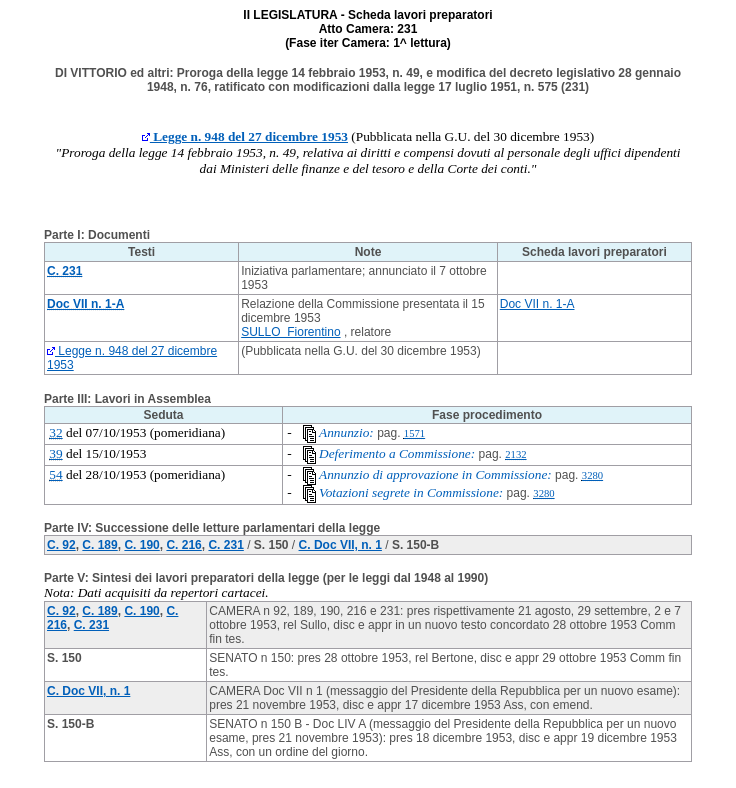 Image resolution: width=736 pixels, height=788 pixels. What do you see at coordinates (290, 332) in the screenshot?
I see `SULLO Fiorentino` at bounding box center [290, 332].